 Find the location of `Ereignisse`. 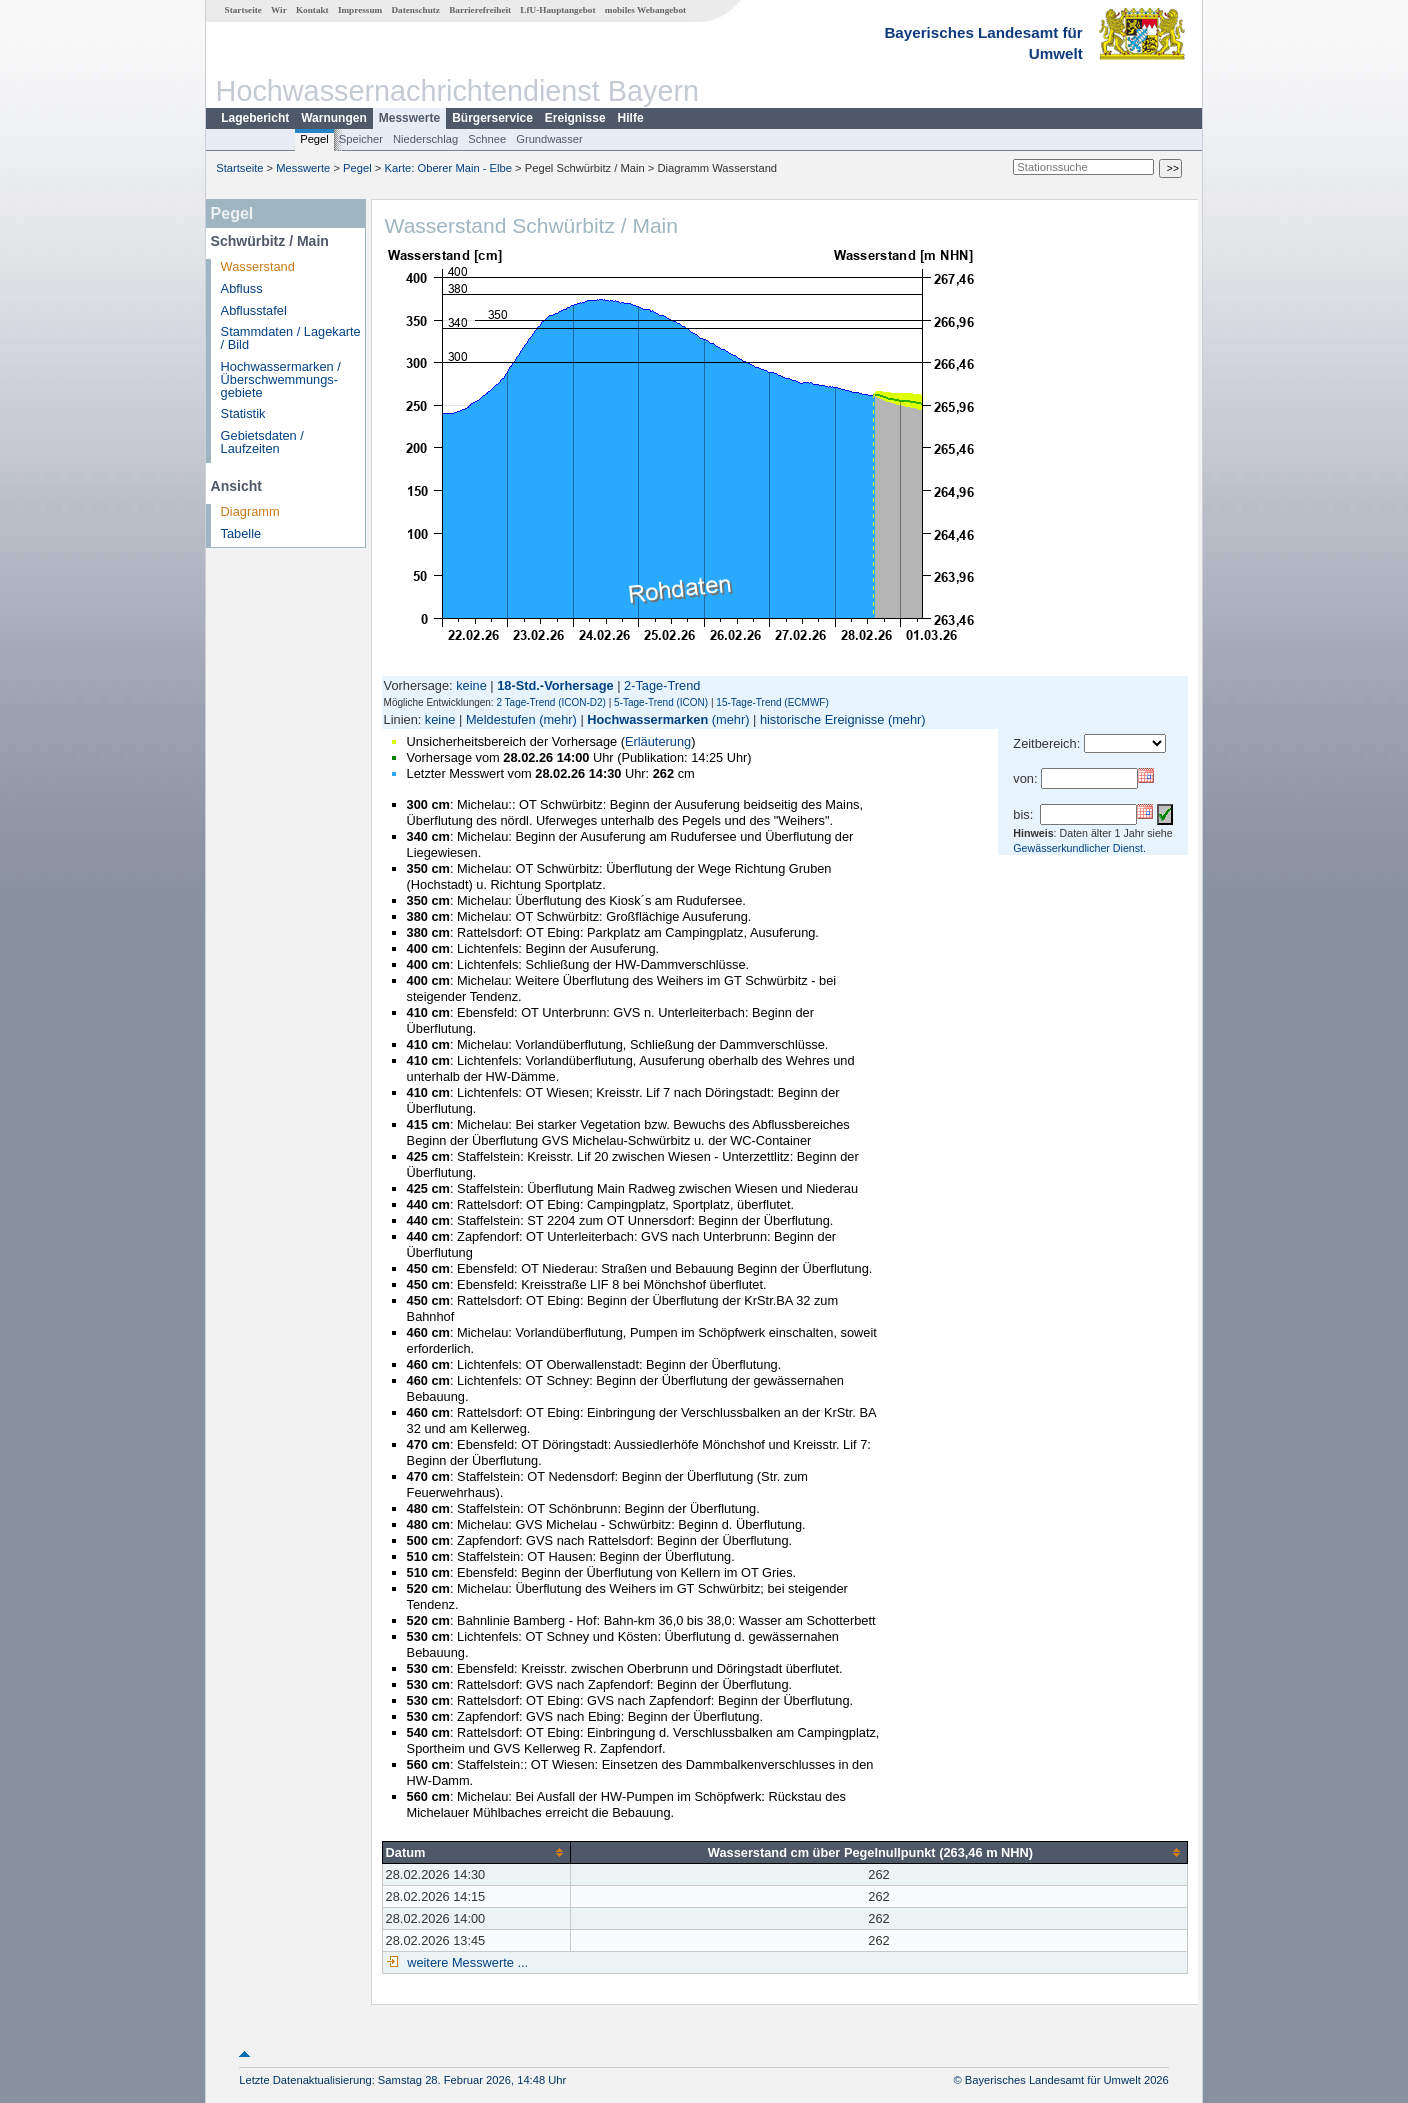

Ereignisse is located at coordinates (575, 118).